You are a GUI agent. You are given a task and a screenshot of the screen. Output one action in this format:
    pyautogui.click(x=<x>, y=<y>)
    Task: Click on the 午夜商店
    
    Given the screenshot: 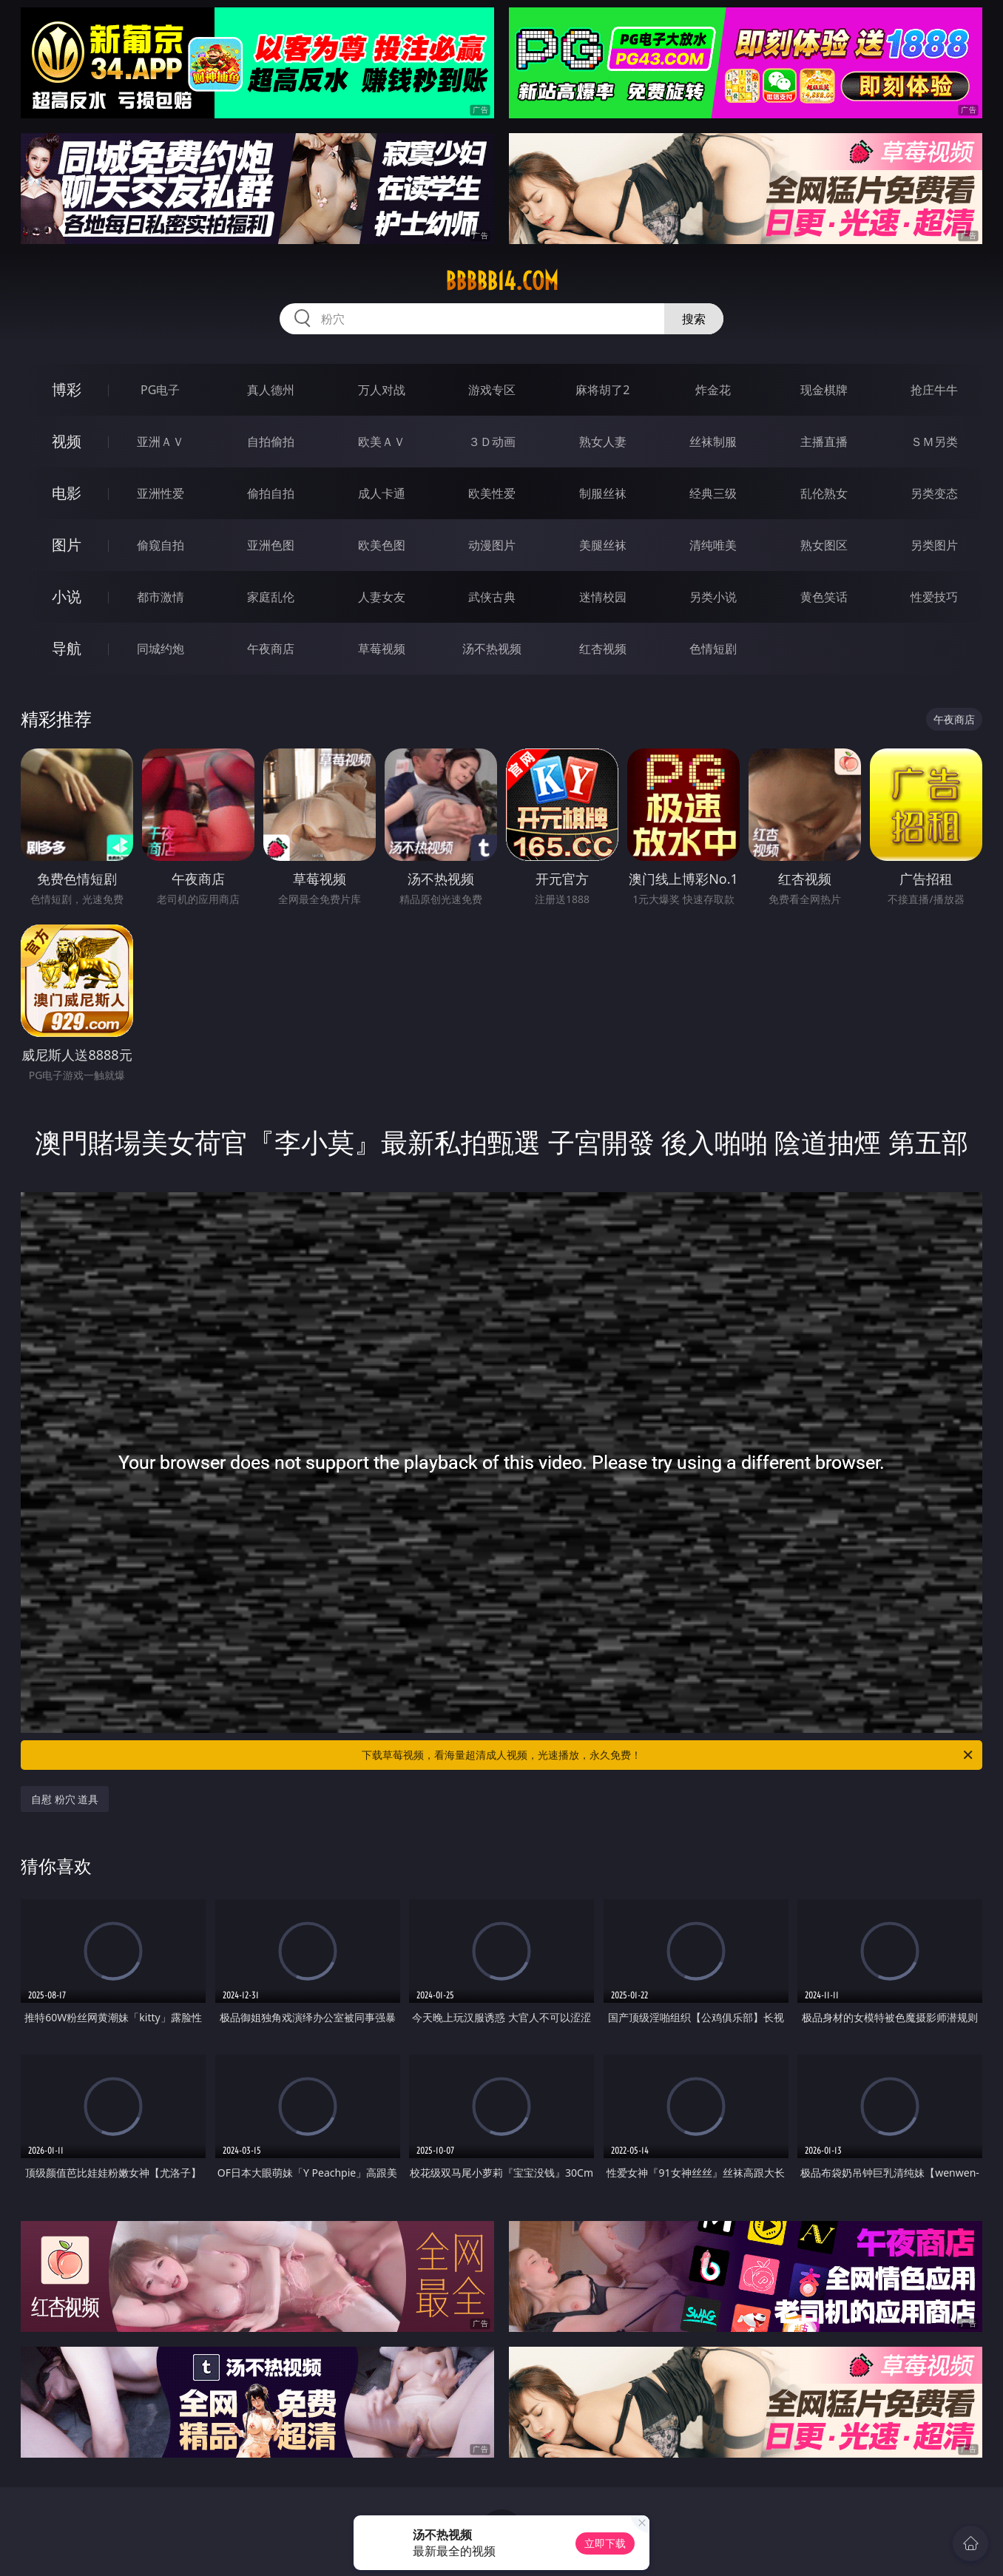 What is the action you would take?
    pyautogui.click(x=270, y=648)
    